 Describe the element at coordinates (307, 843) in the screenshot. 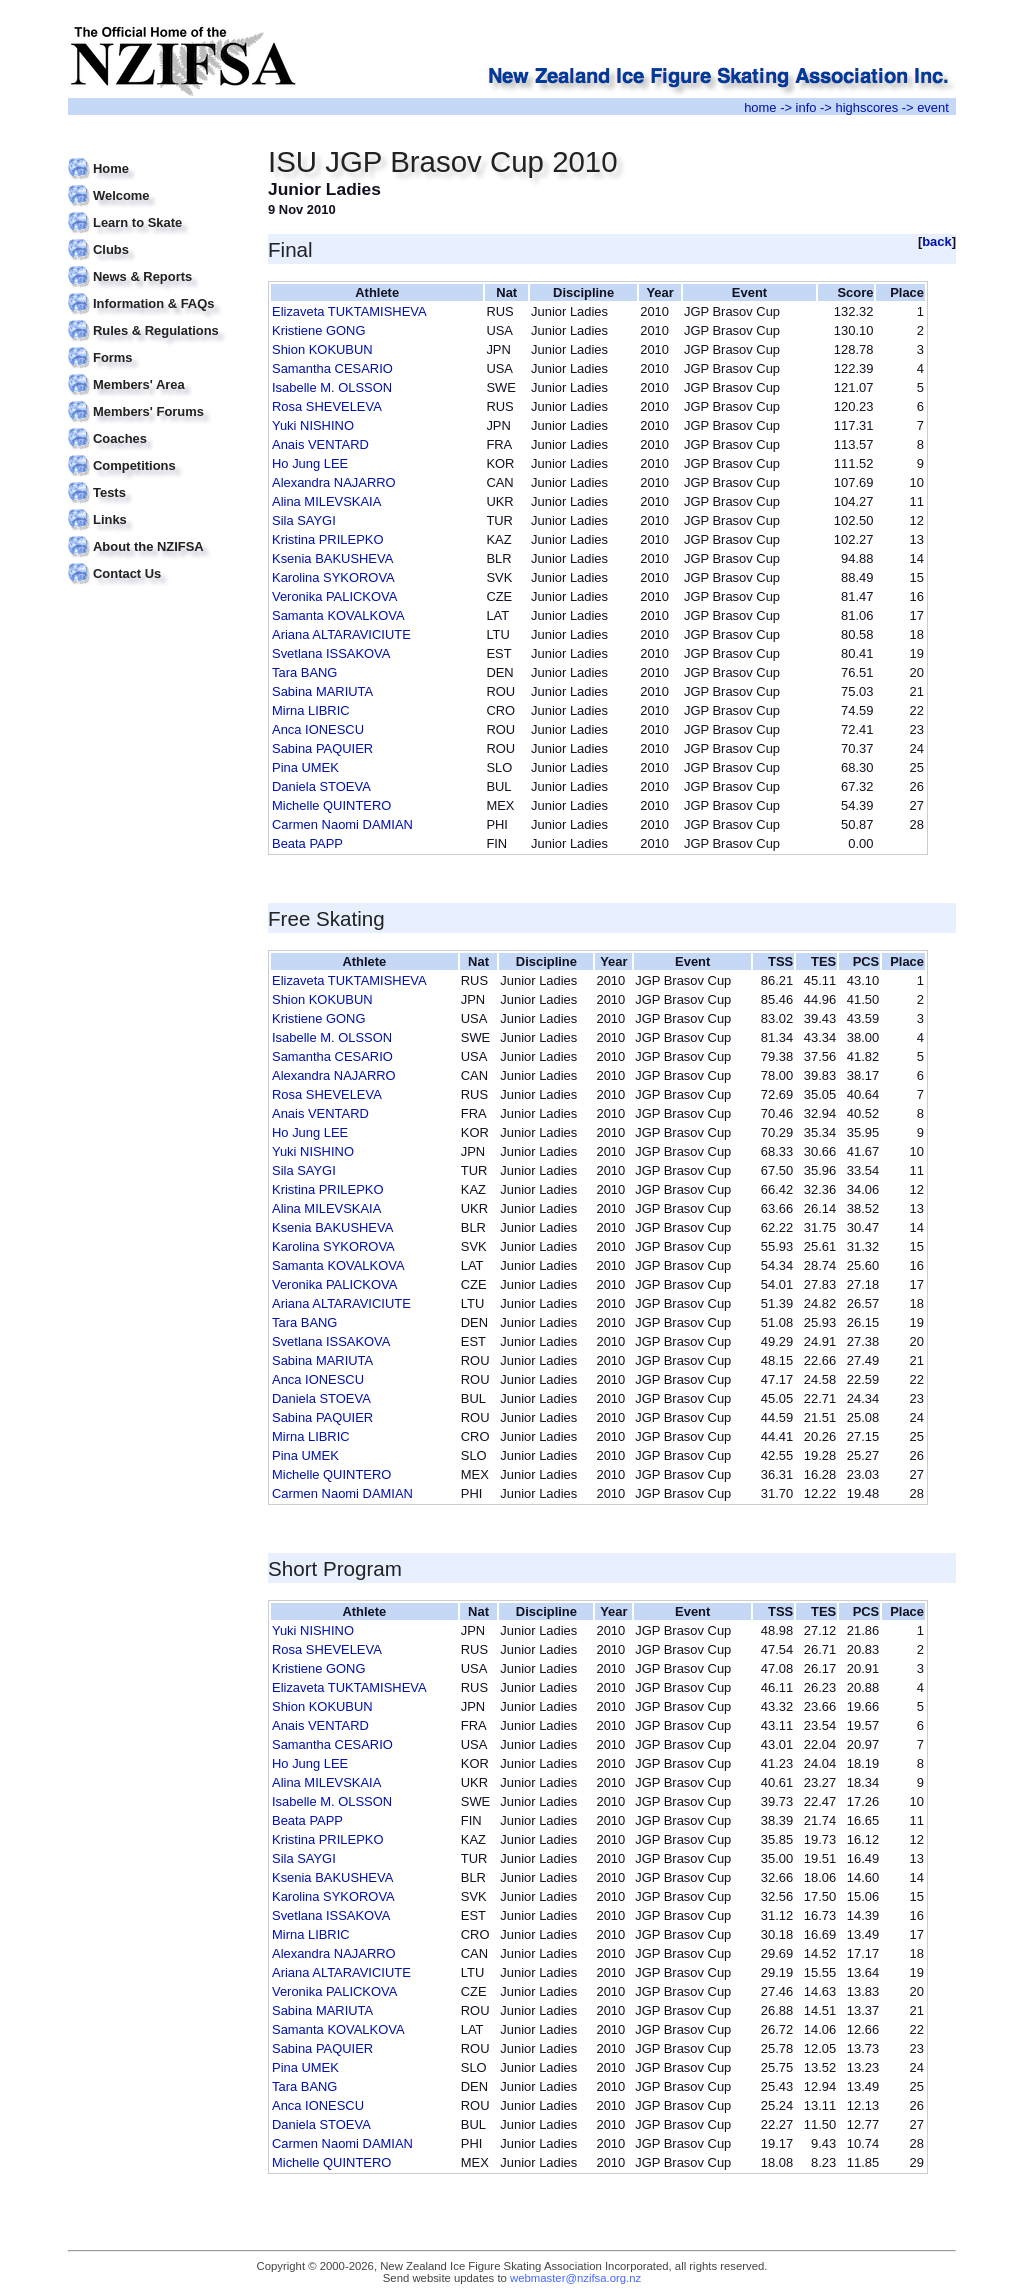

I see `Beata PAPP` at that location.